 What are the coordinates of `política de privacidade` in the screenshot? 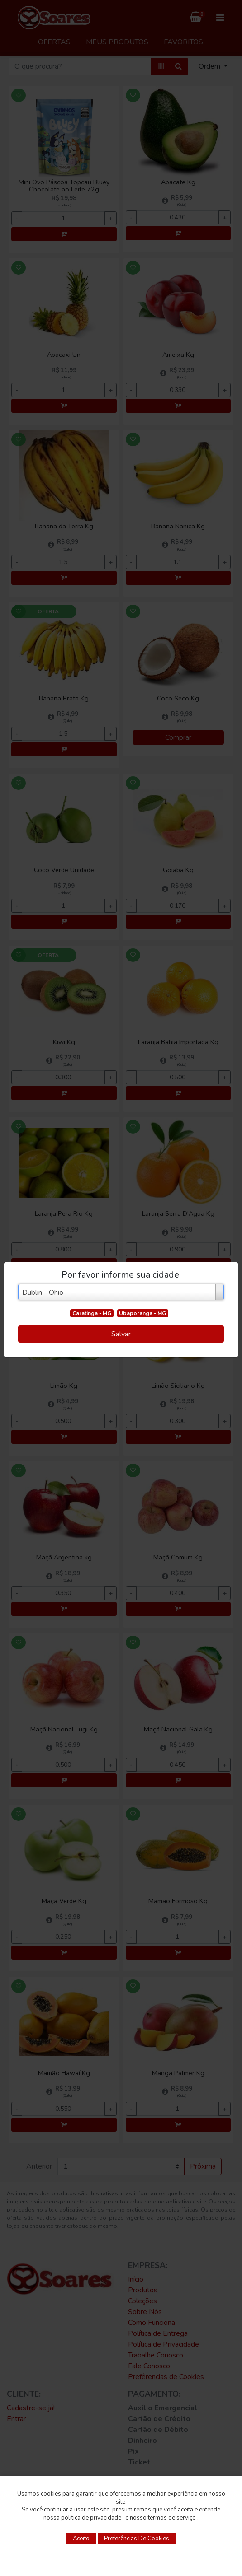 It's located at (92, 2518).